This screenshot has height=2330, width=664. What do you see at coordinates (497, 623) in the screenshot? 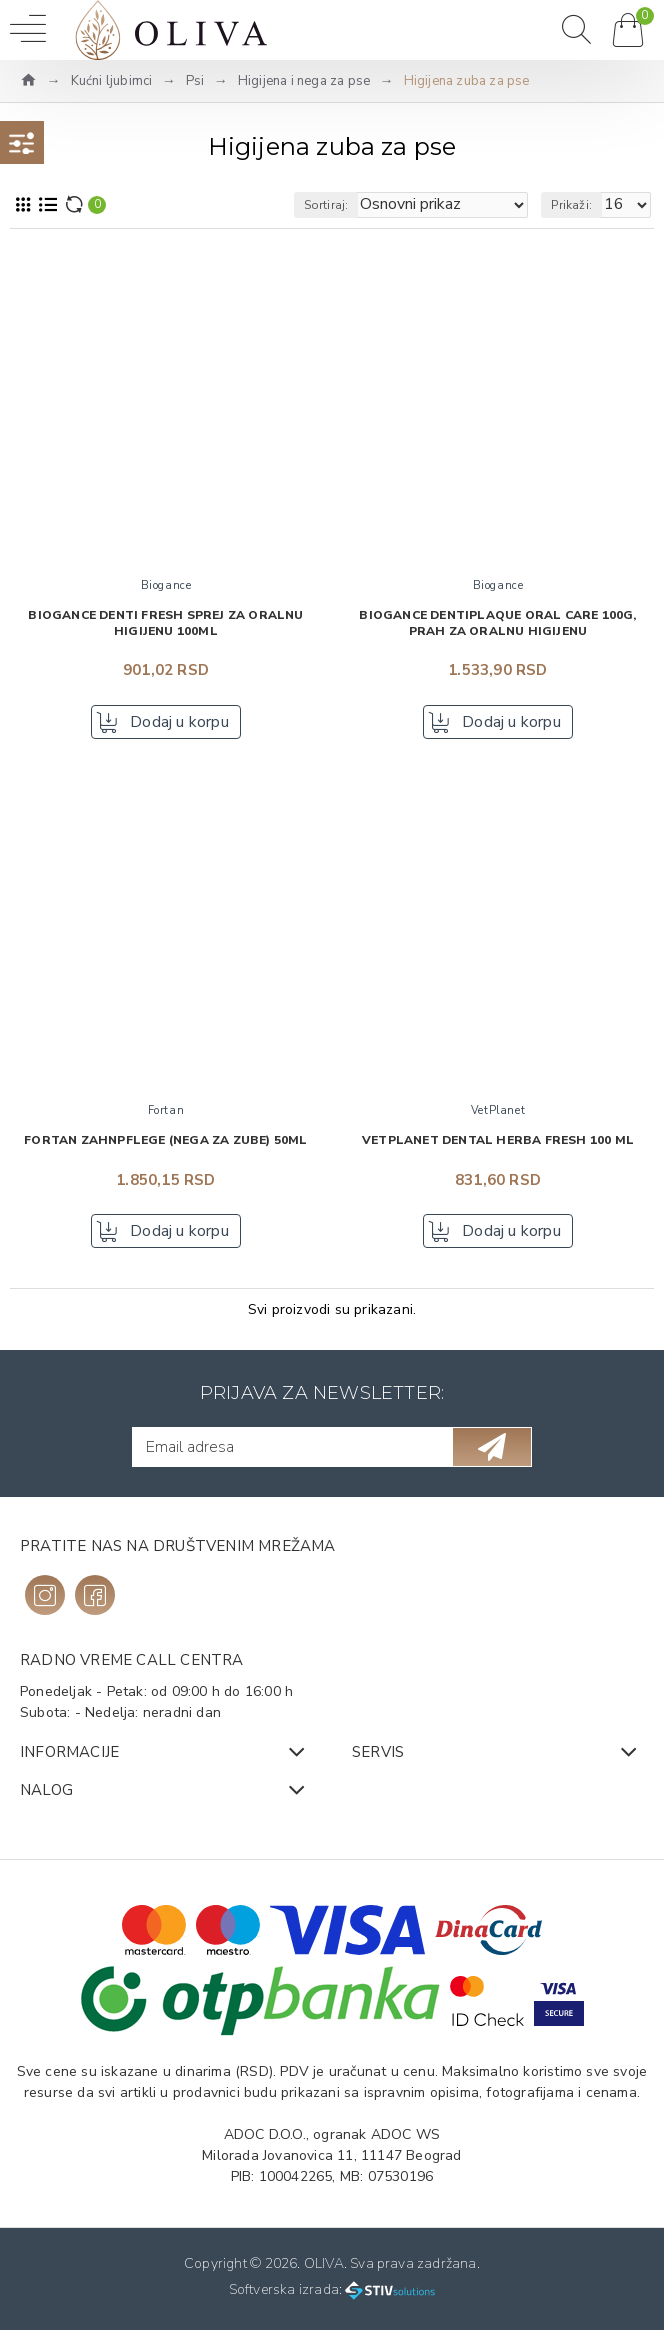
I see `BIOGANCE Dentiplaque oral care 100g, Prah za oralnu higijenu` at bounding box center [497, 623].